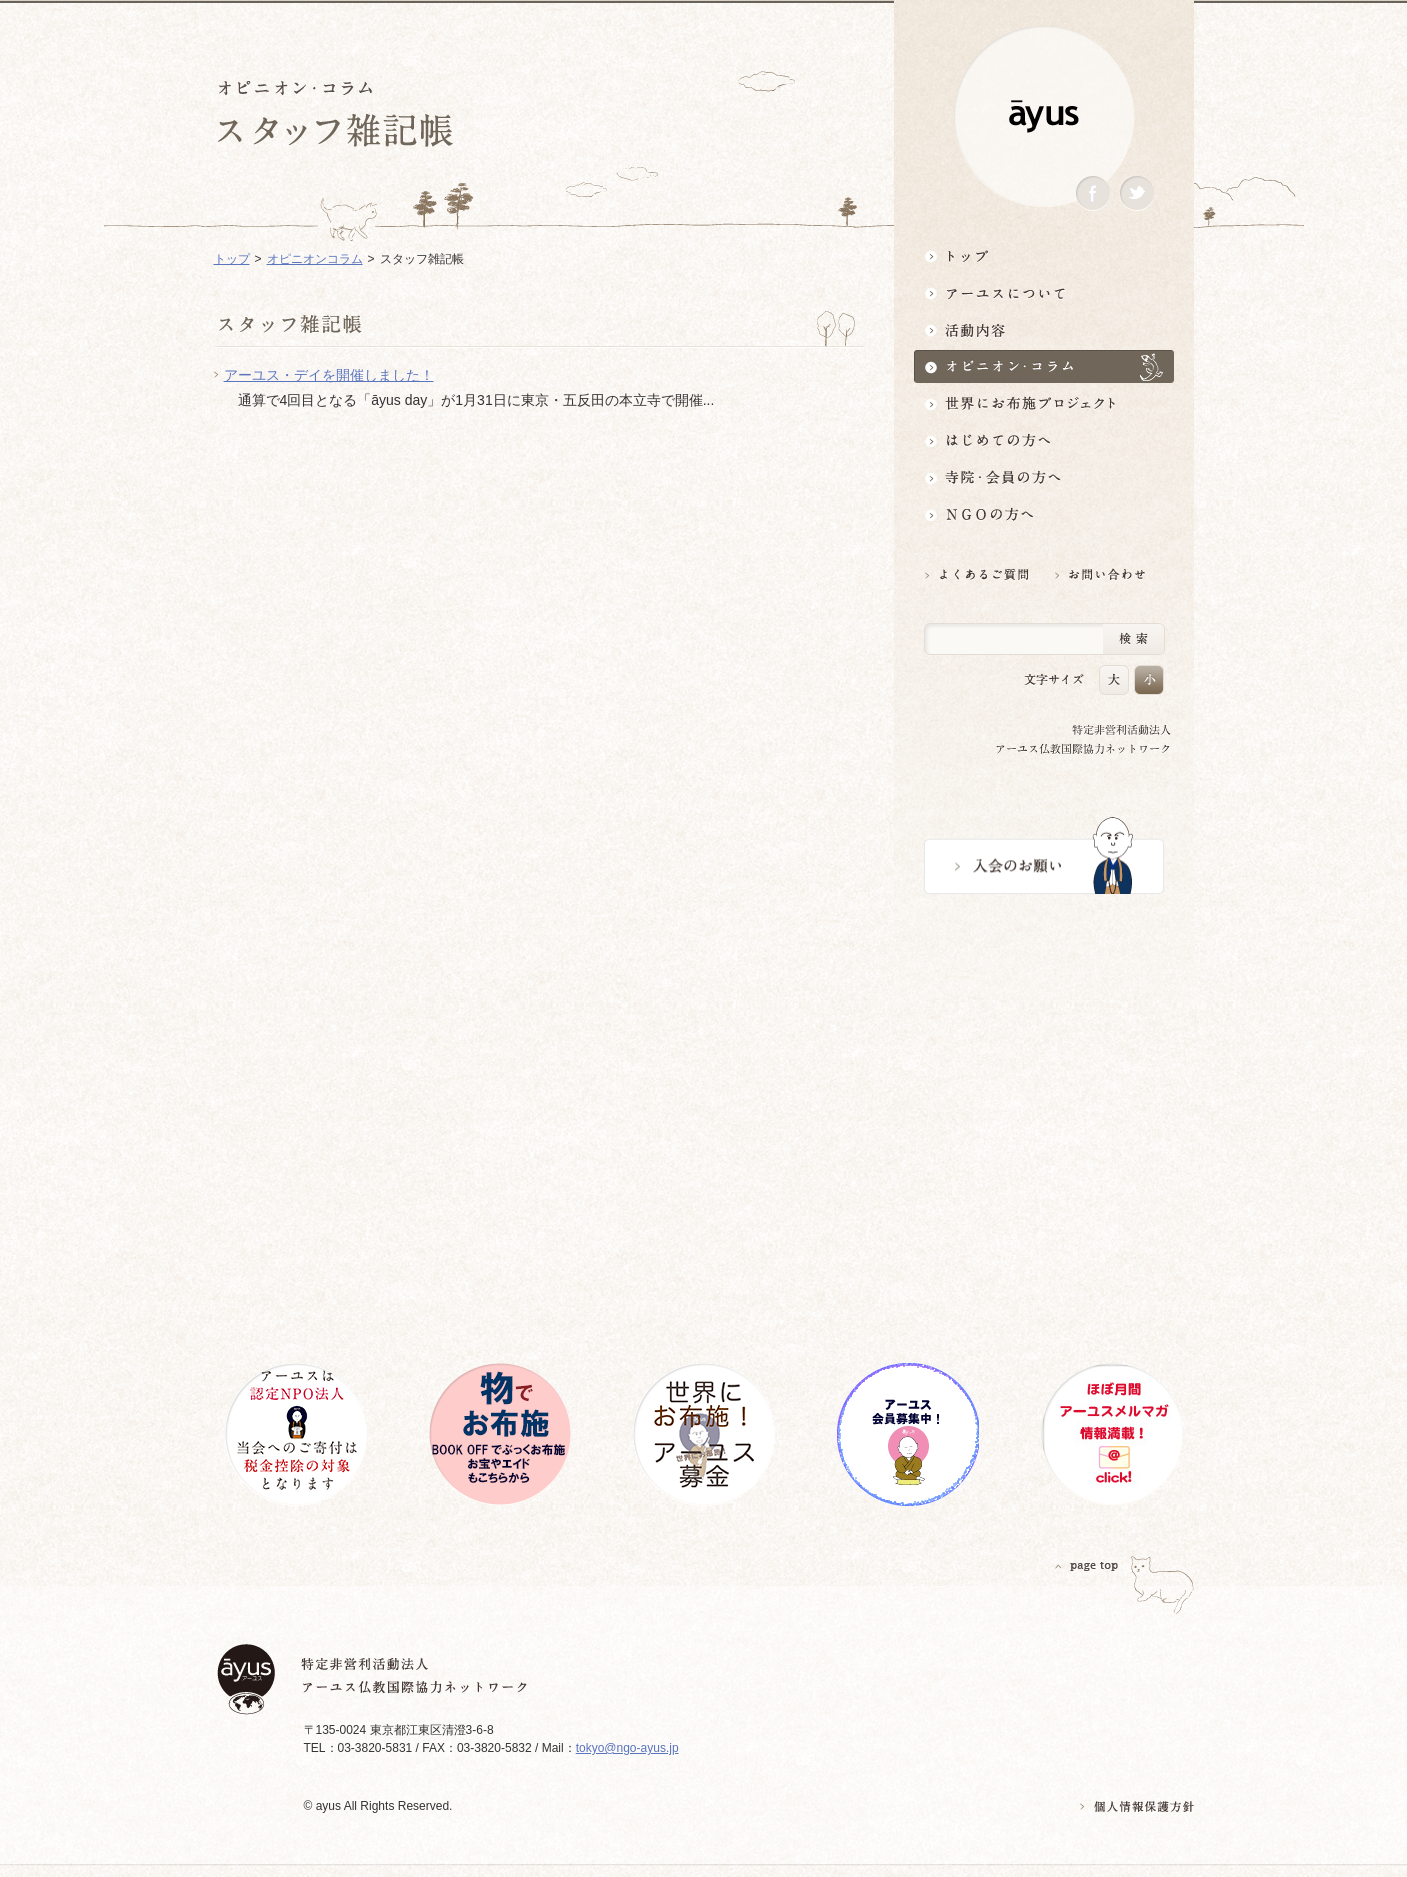 Image resolution: width=1407 pixels, height=1877 pixels. What do you see at coordinates (1044, 329) in the screenshot?
I see `活動内容` at bounding box center [1044, 329].